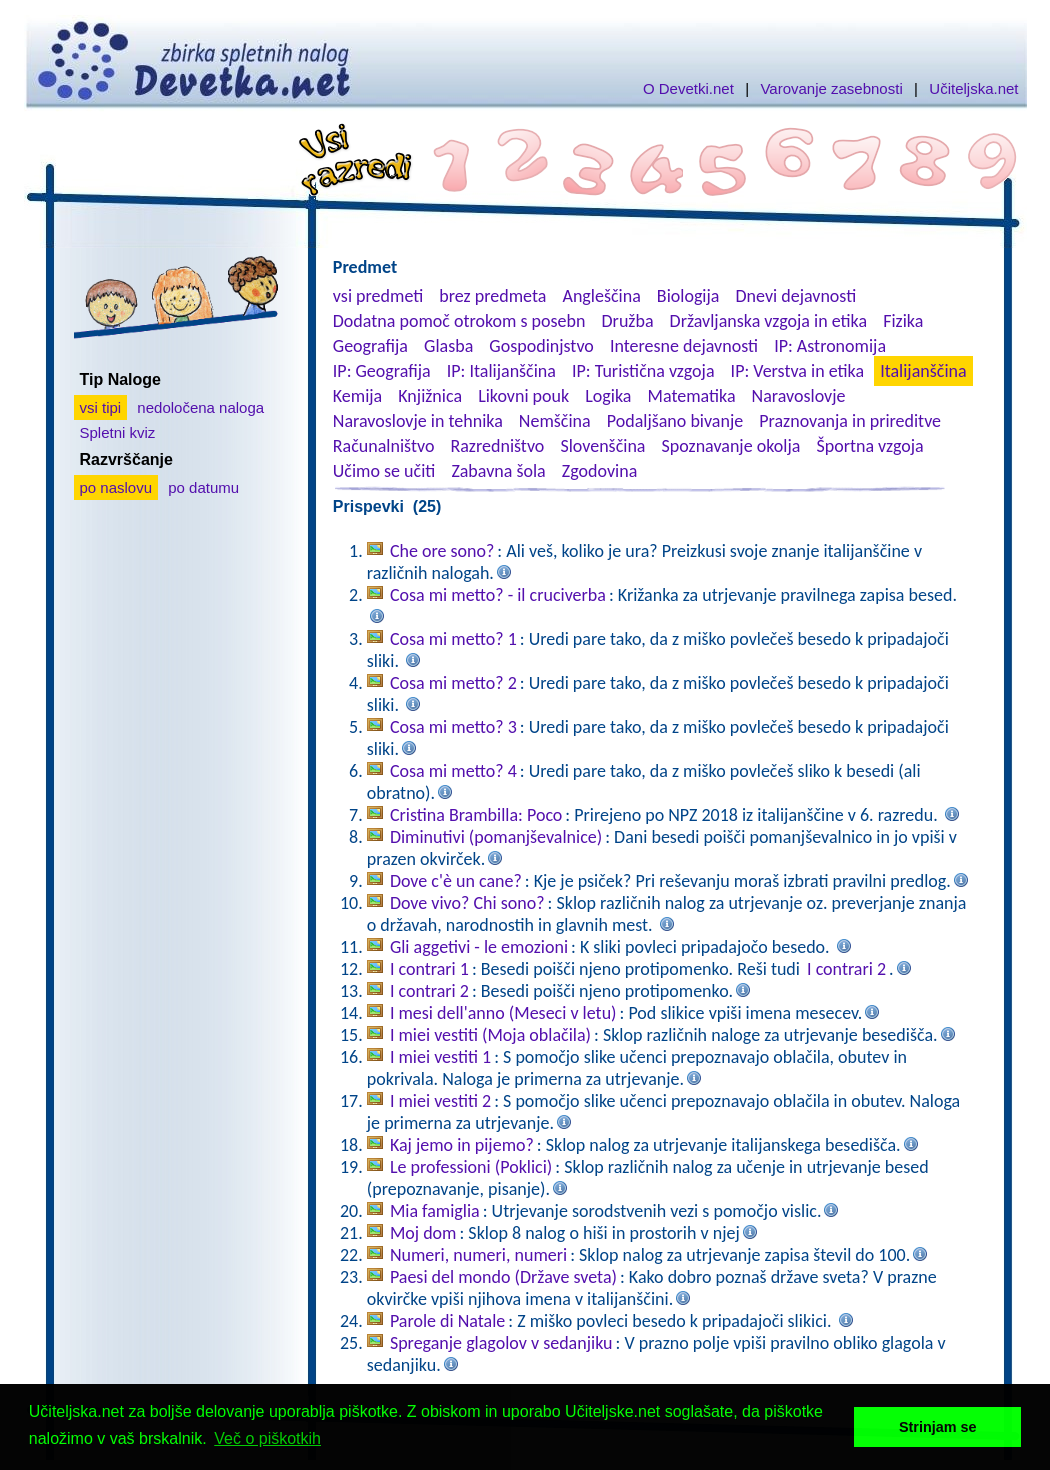 Image resolution: width=1050 pixels, height=1470 pixels. What do you see at coordinates (684, 346) in the screenshot?
I see `Interesne dejavnosti` at bounding box center [684, 346].